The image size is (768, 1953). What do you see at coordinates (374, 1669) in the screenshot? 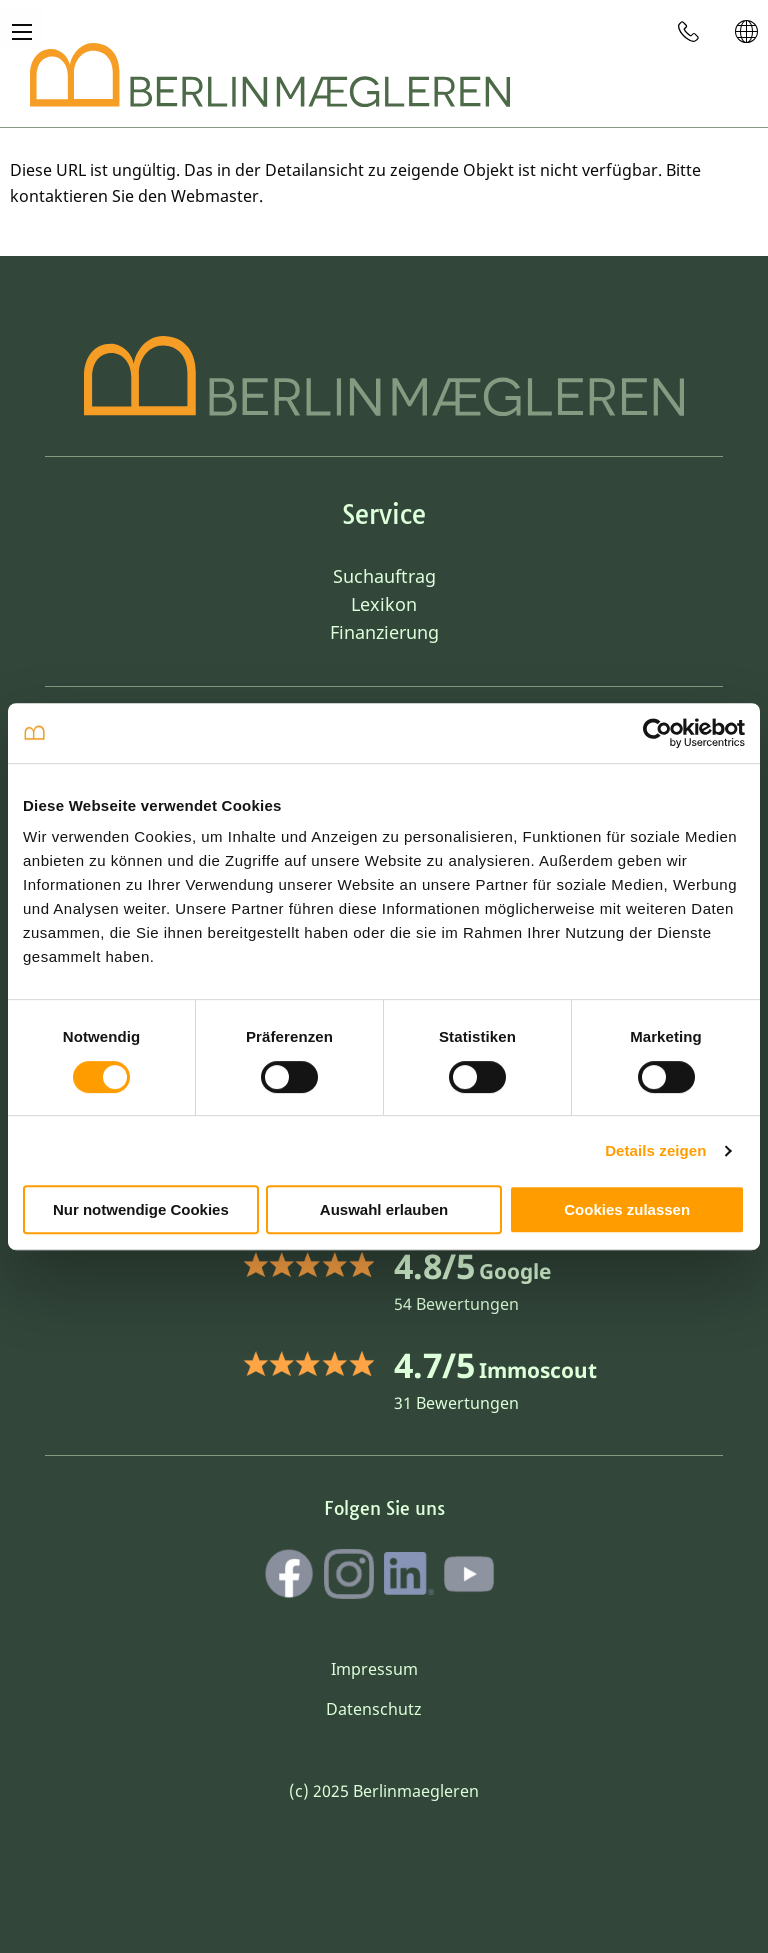
I see `Impressum` at bounding box center [374, 1669].